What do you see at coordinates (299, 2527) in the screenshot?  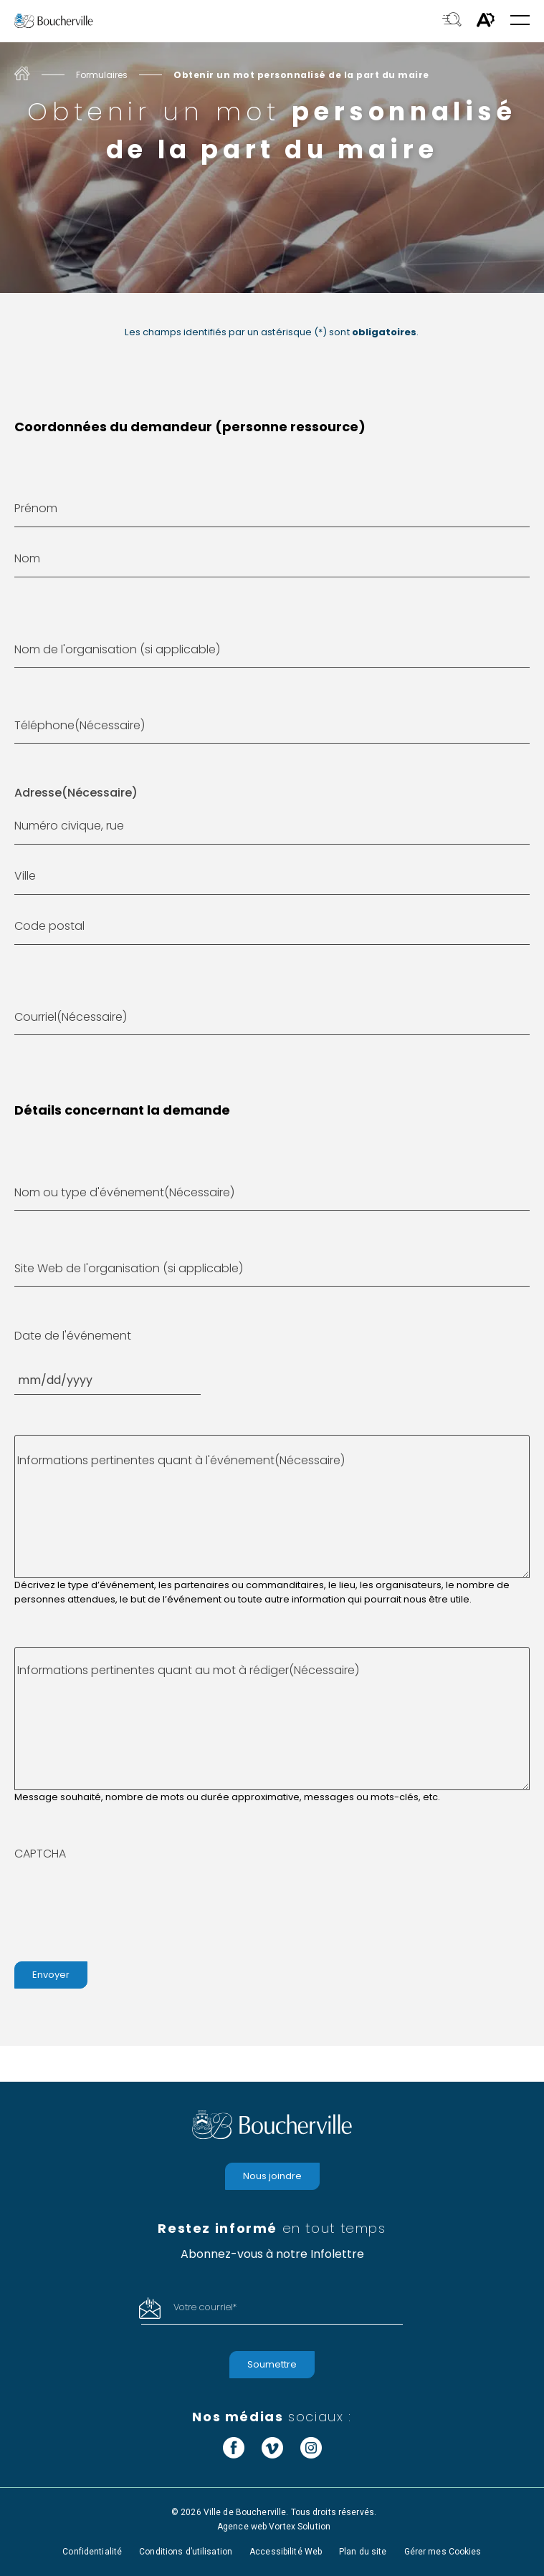 I see `Vortex Solution` at bounding box center [299, 2527].